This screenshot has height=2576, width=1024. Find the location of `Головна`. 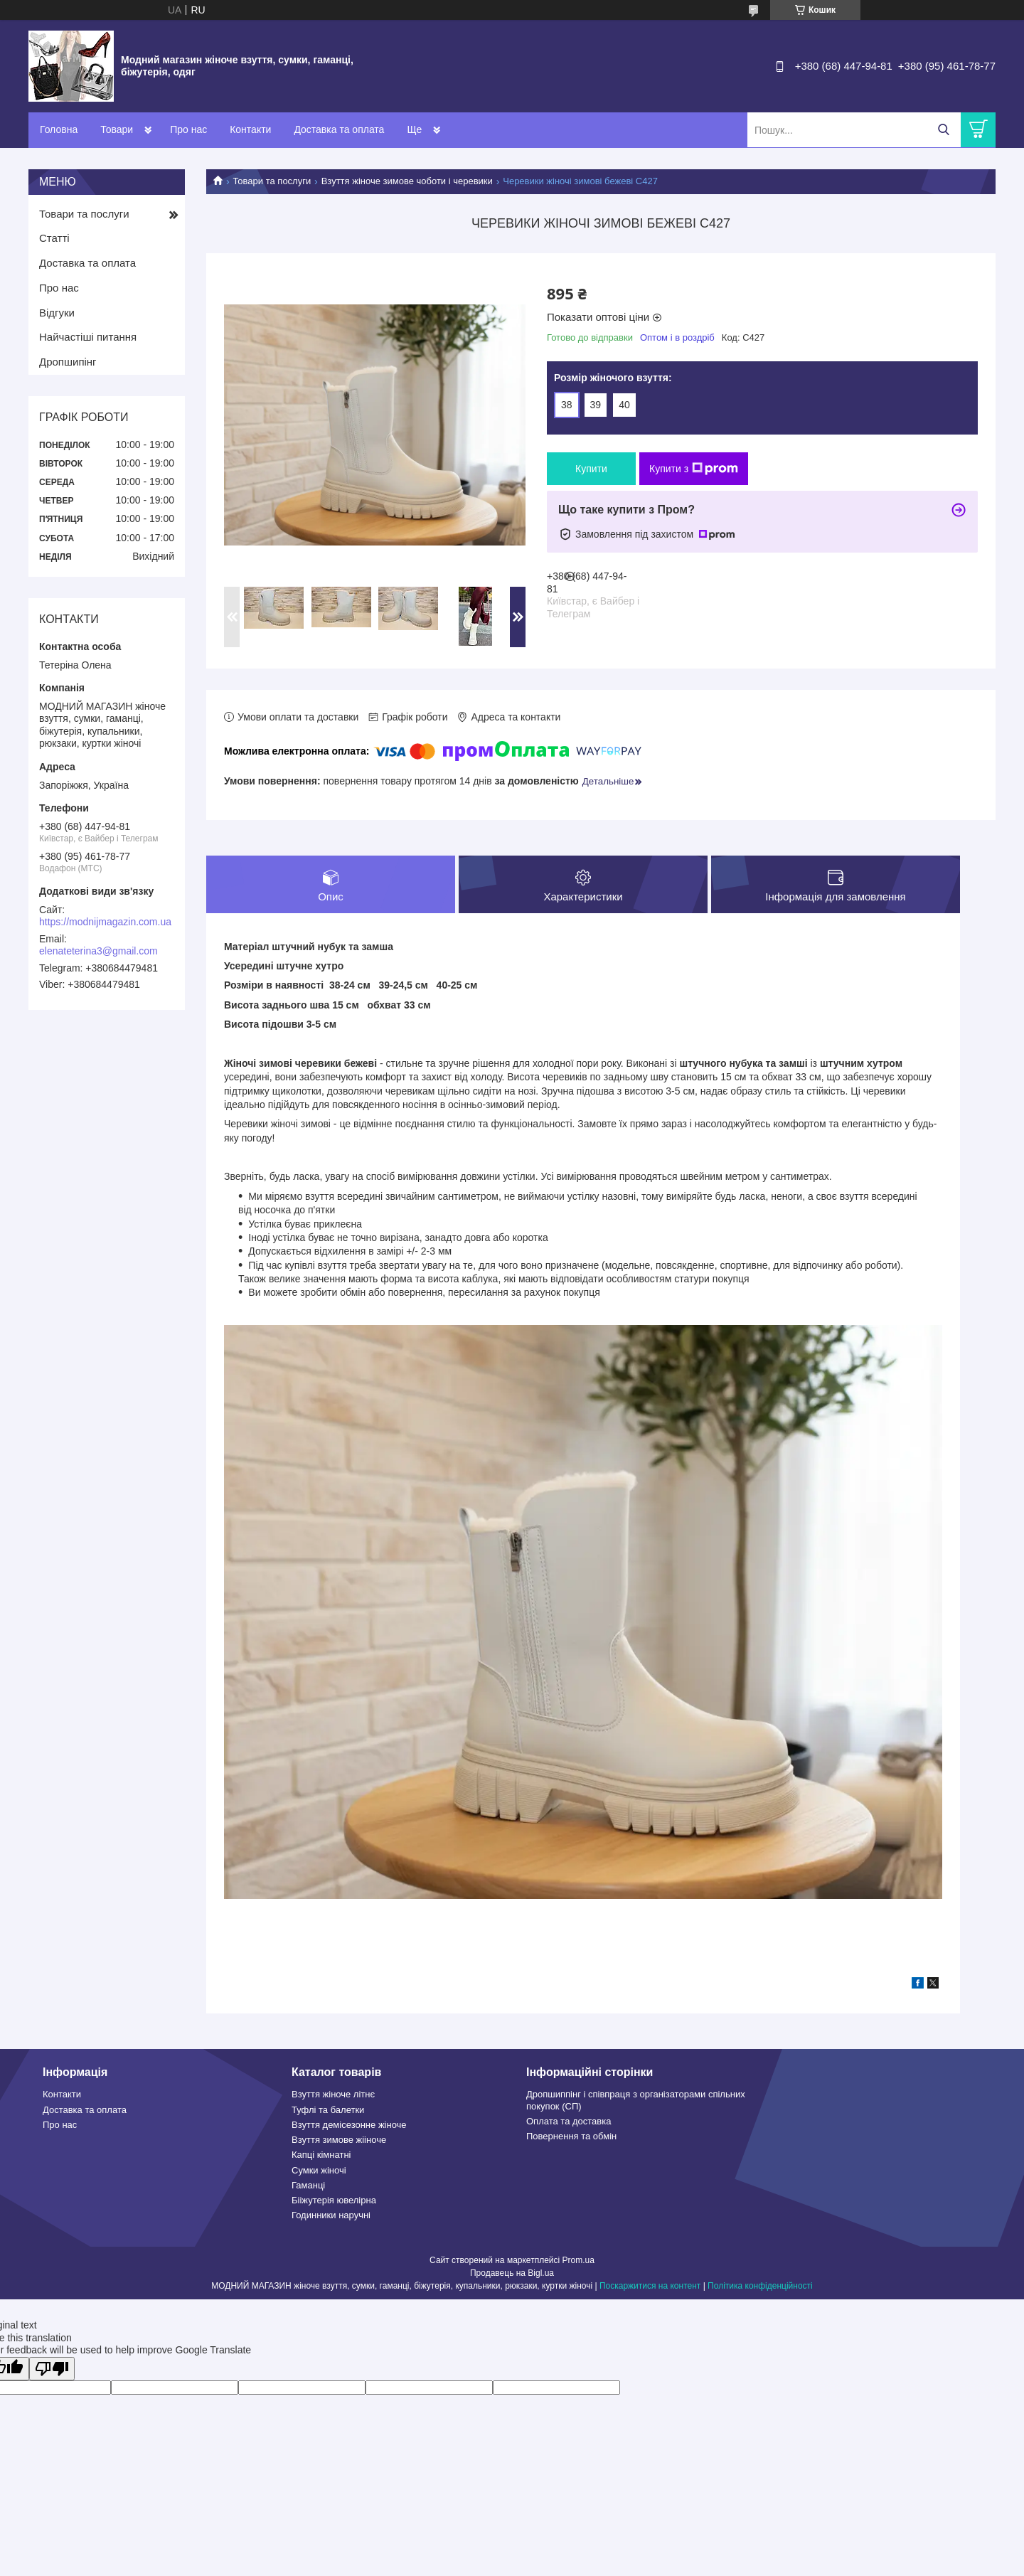

Головна is located at coordinates (59, 129).